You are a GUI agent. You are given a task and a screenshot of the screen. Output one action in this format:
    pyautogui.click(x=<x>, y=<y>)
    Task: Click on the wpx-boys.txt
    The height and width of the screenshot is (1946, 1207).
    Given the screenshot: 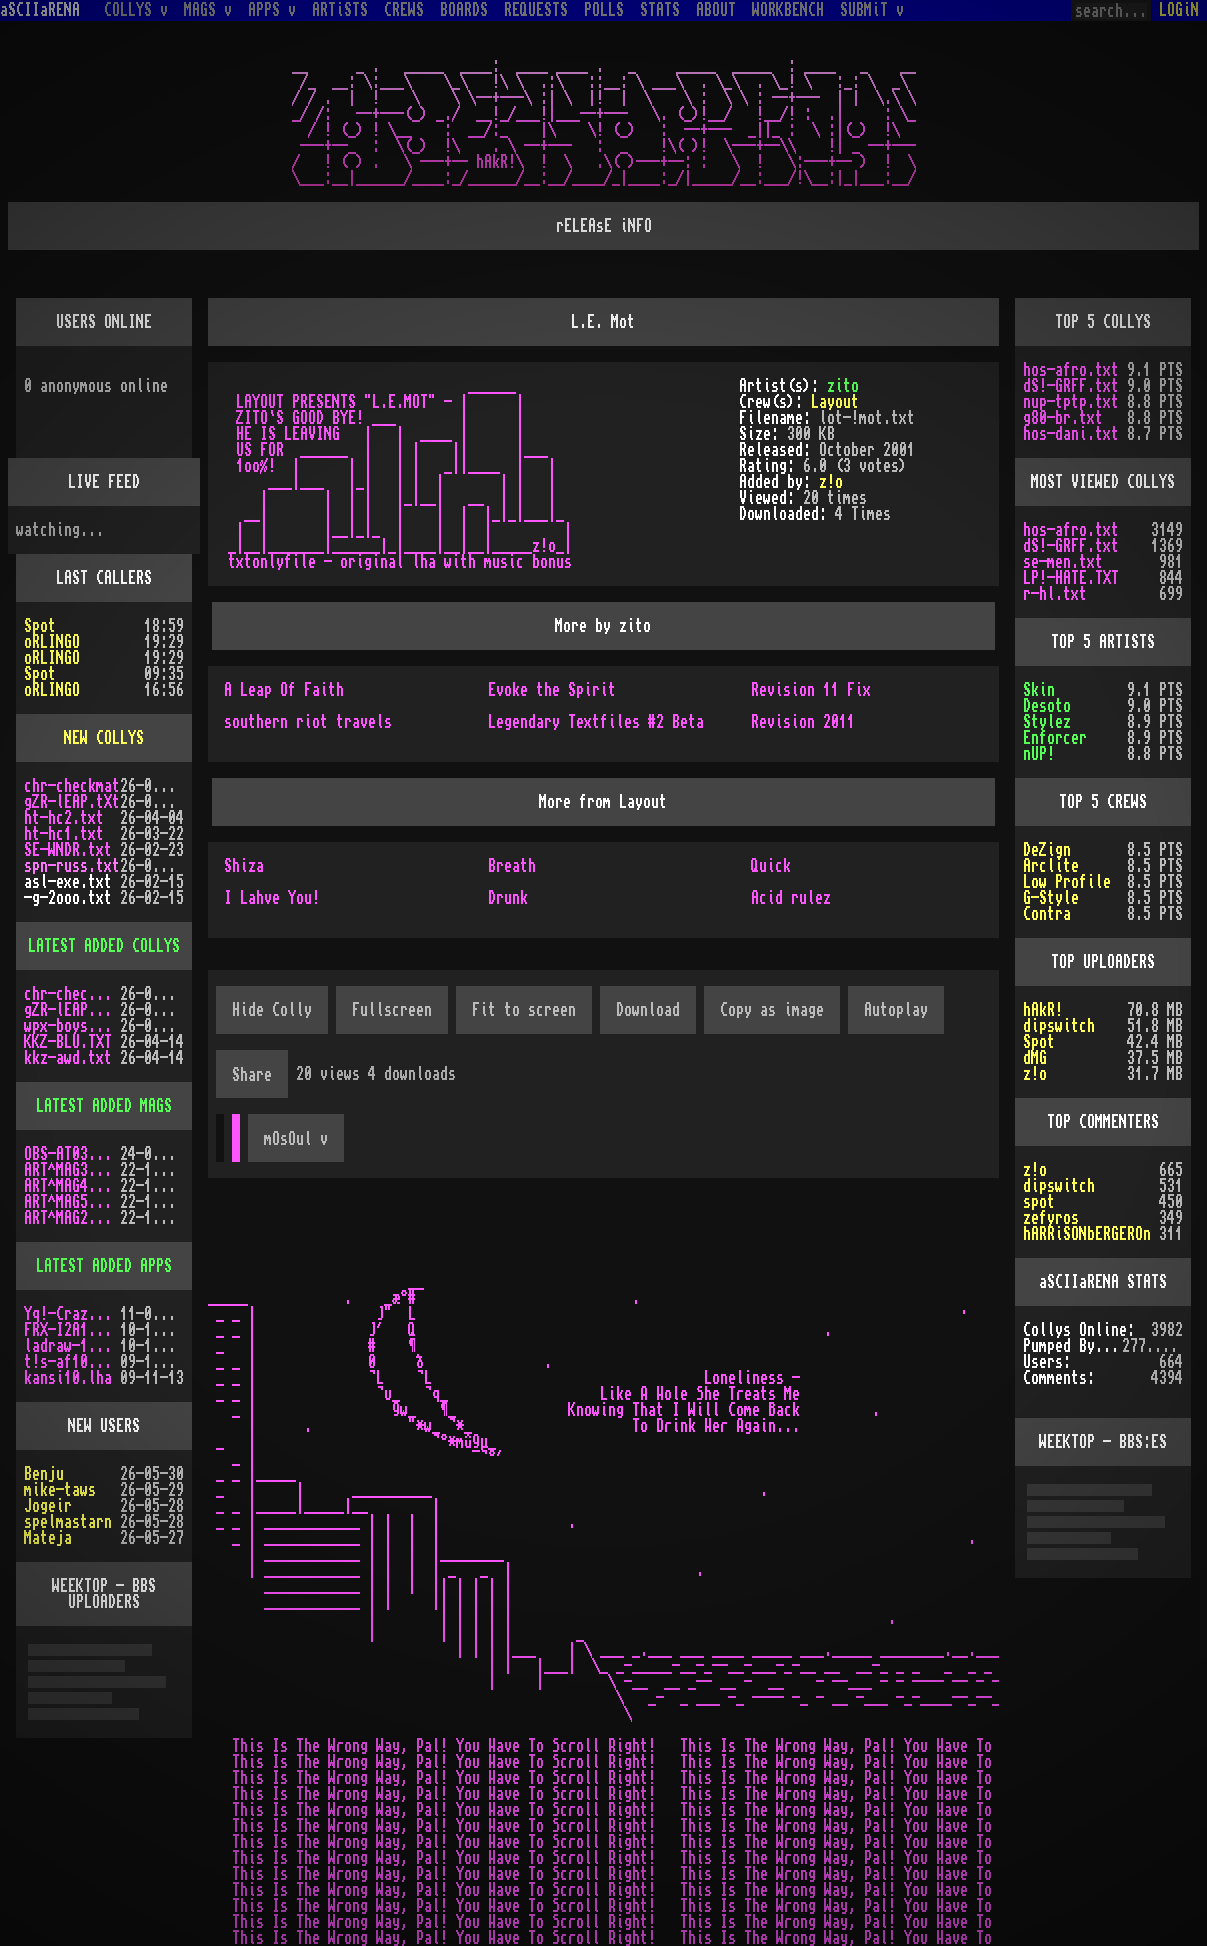 What is the action you would take?
    pyautogui.click(x=72, y=1026)
    